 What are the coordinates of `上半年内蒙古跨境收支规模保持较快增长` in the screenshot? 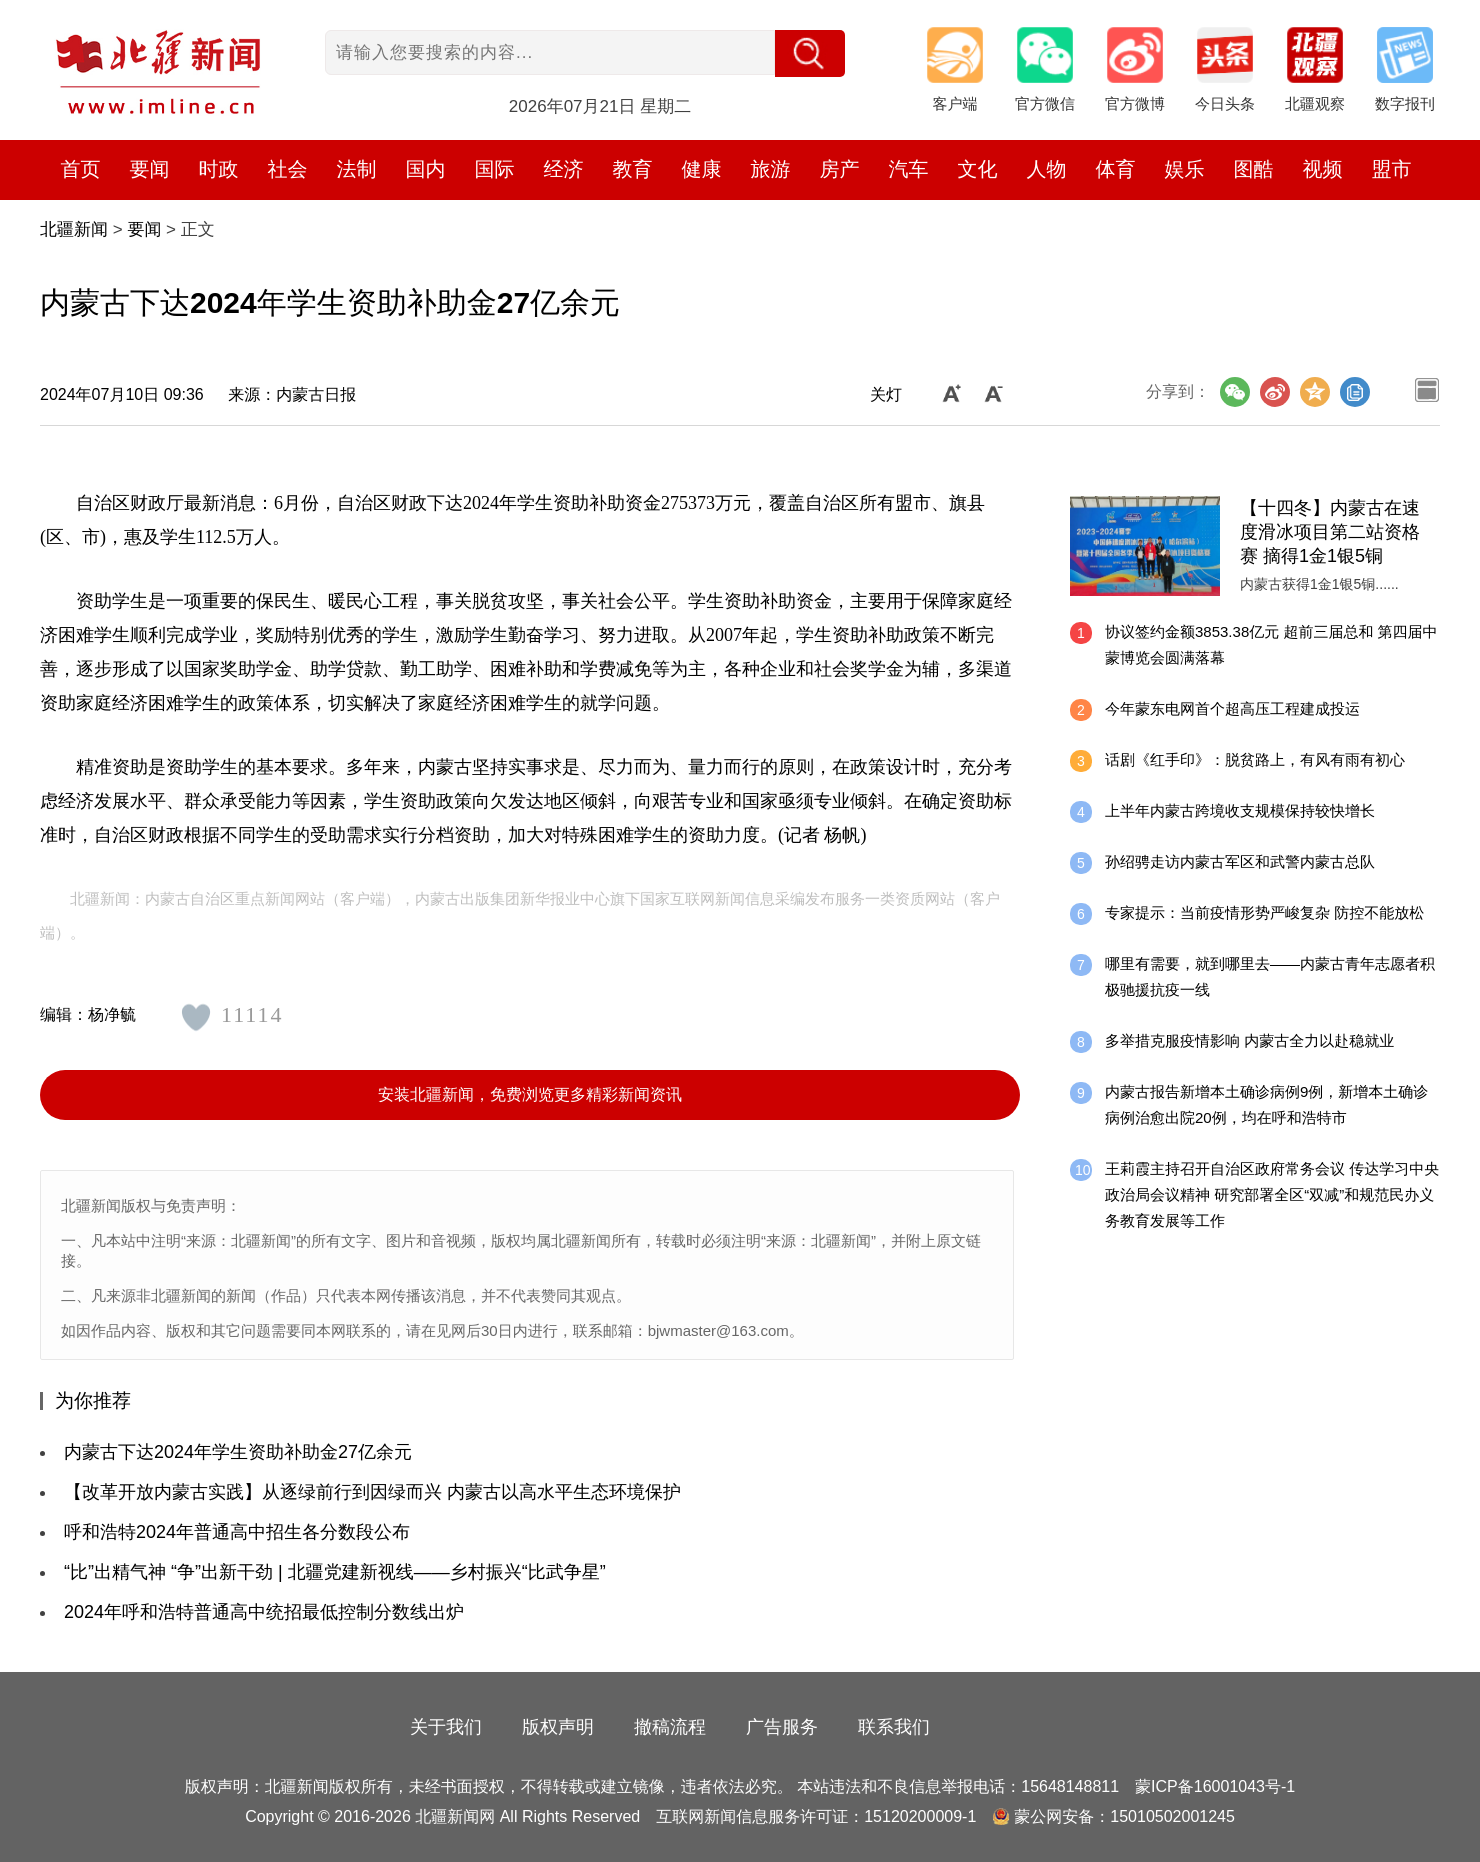 It's located at (1240, 810).